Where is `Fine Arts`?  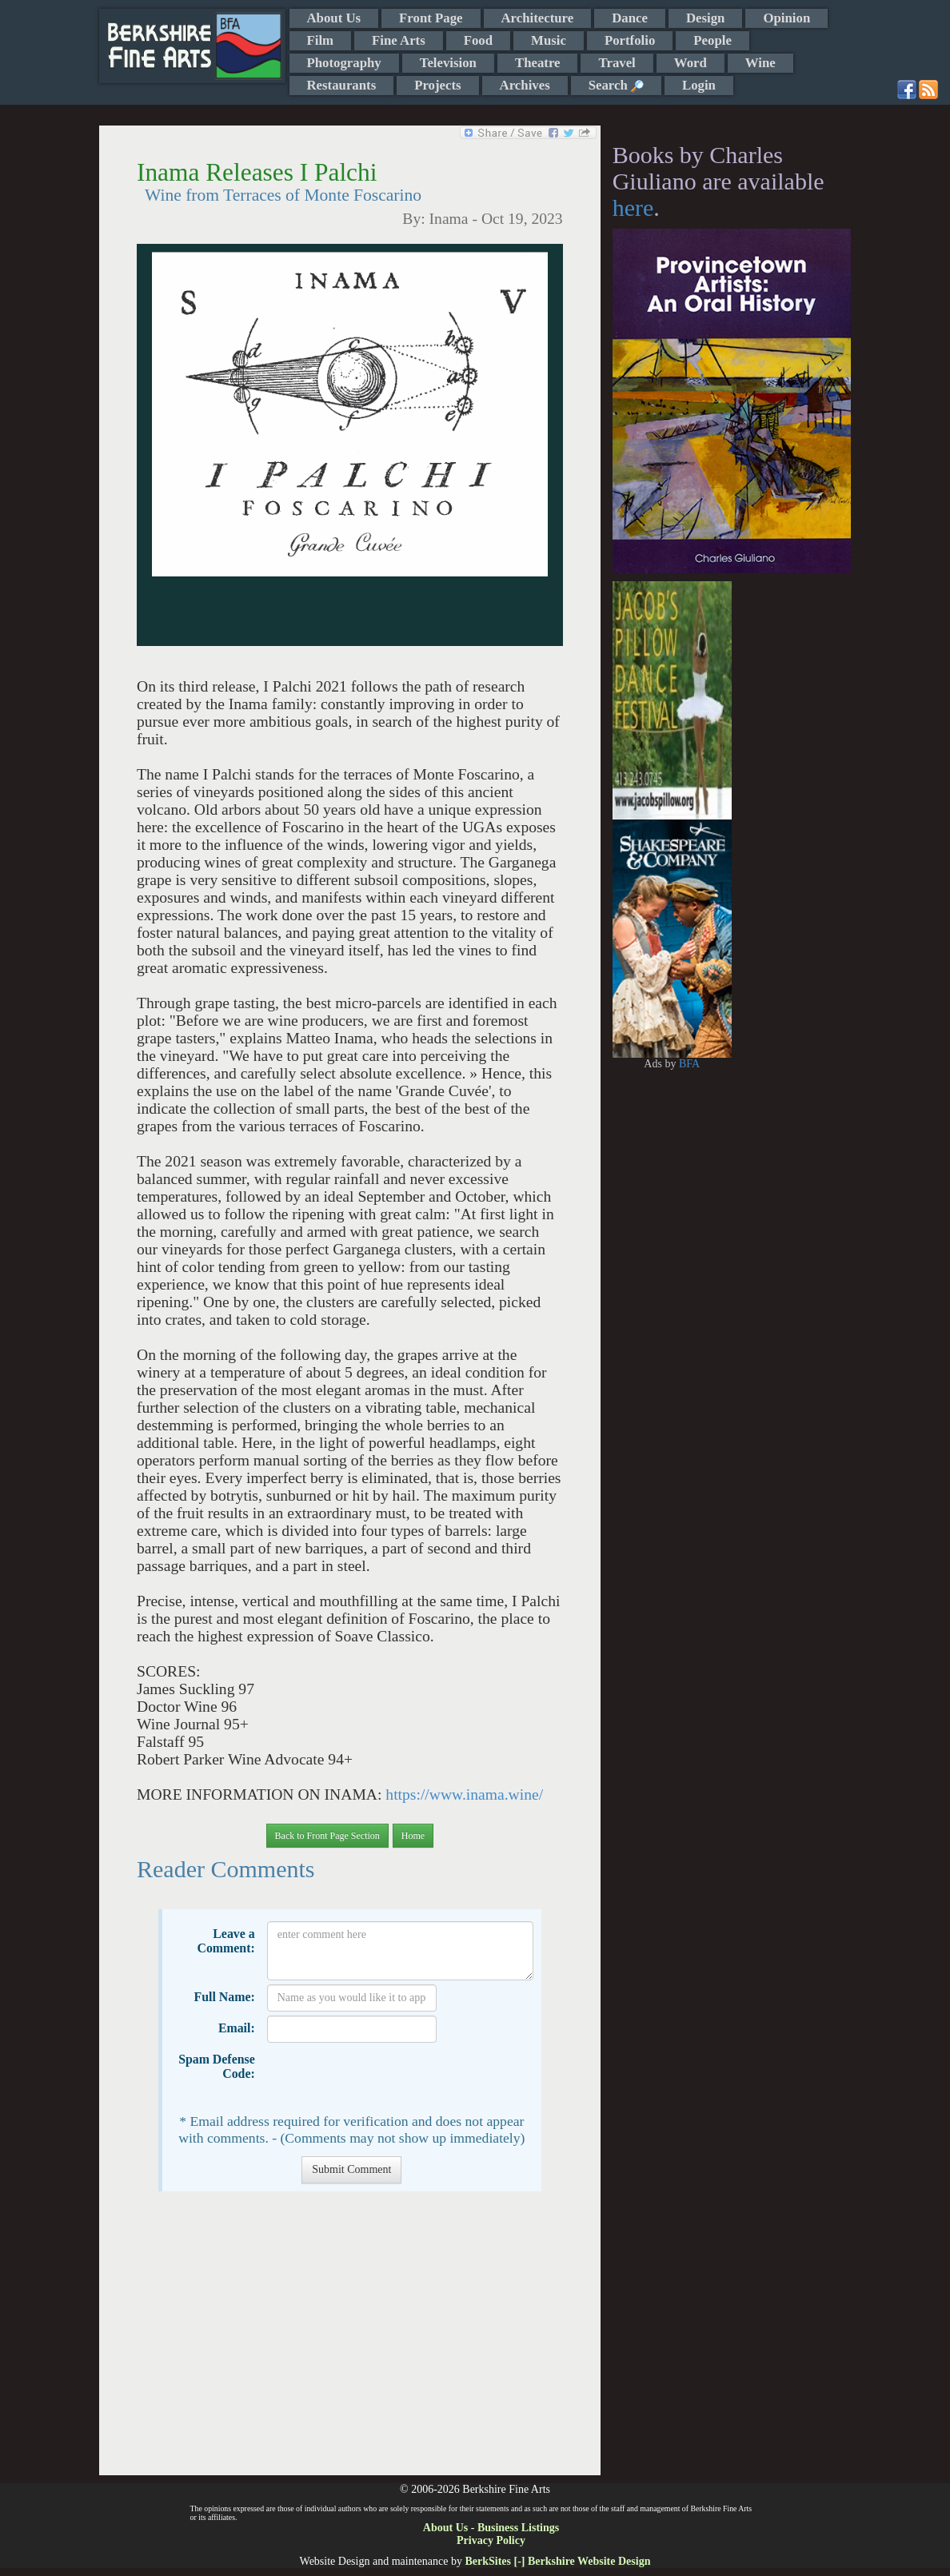 Fine Arts is located at coordinates (398, 40).